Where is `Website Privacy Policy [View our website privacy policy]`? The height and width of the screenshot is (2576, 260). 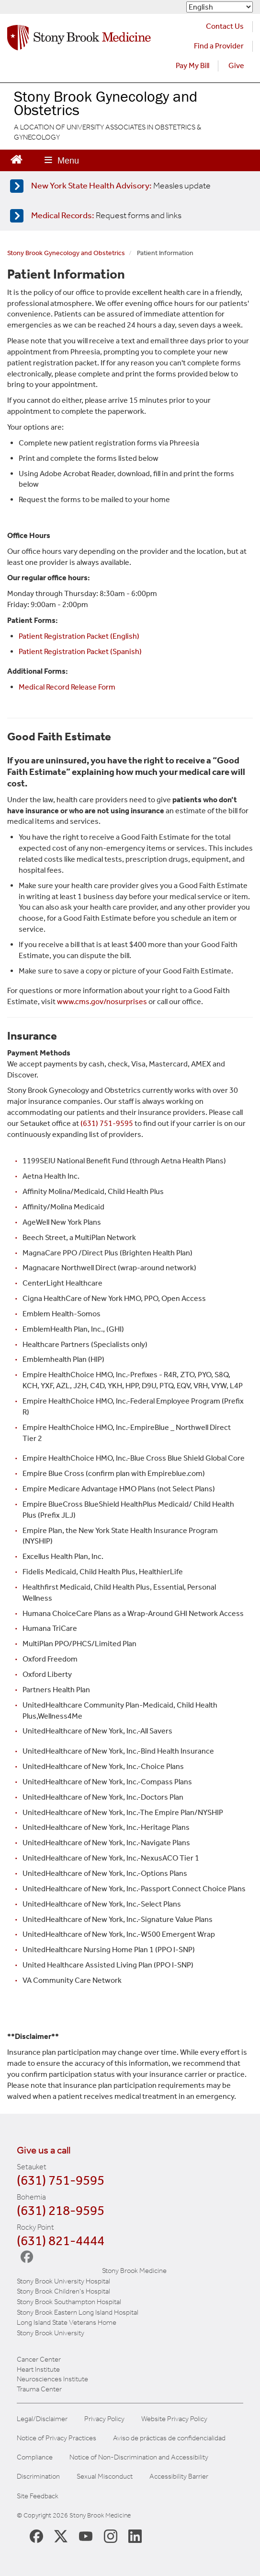 Website Privacy Policy [View our website privacy policy] is located at coordinates (174, 2419).